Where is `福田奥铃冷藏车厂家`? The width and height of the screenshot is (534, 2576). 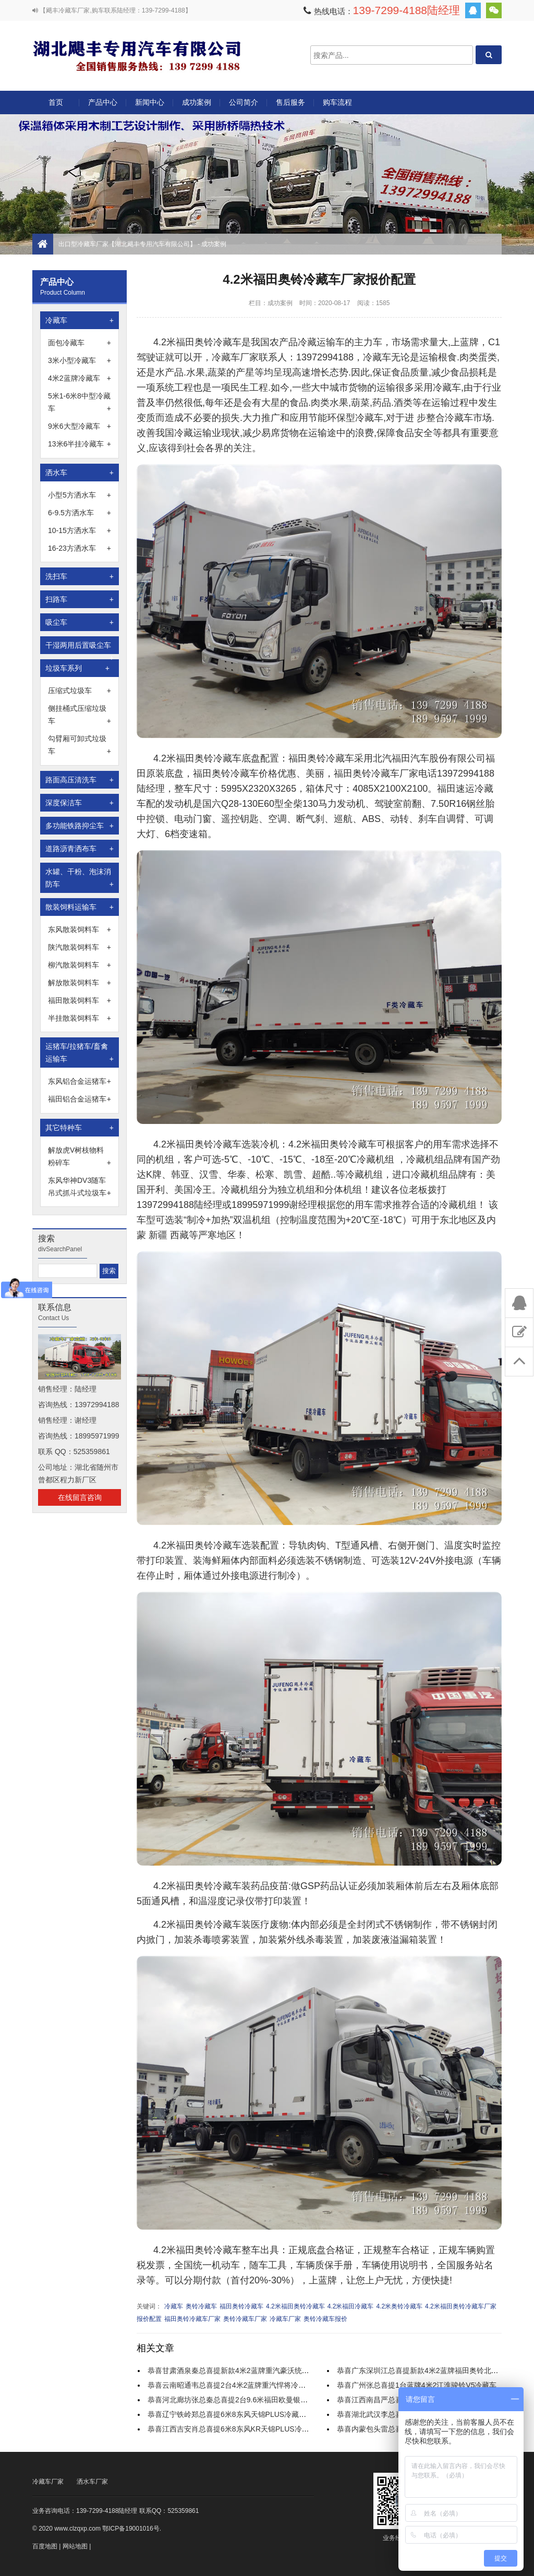
福田奥铃冷藏车厂家 is located at coordinates (192, 2319).